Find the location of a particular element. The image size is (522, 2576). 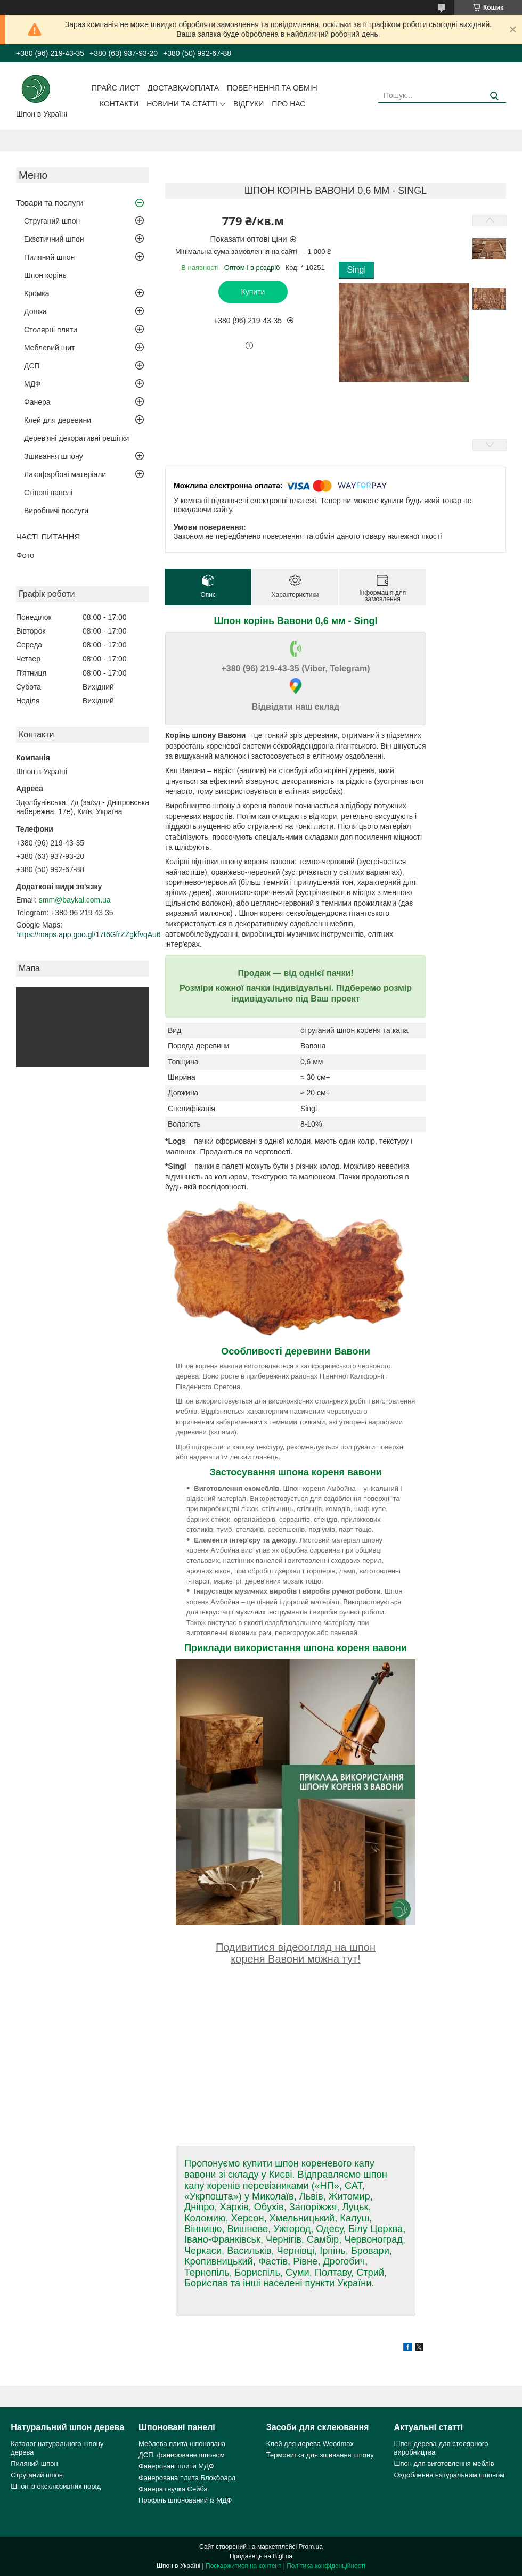

МДФ is located at coordinates (32, 384).